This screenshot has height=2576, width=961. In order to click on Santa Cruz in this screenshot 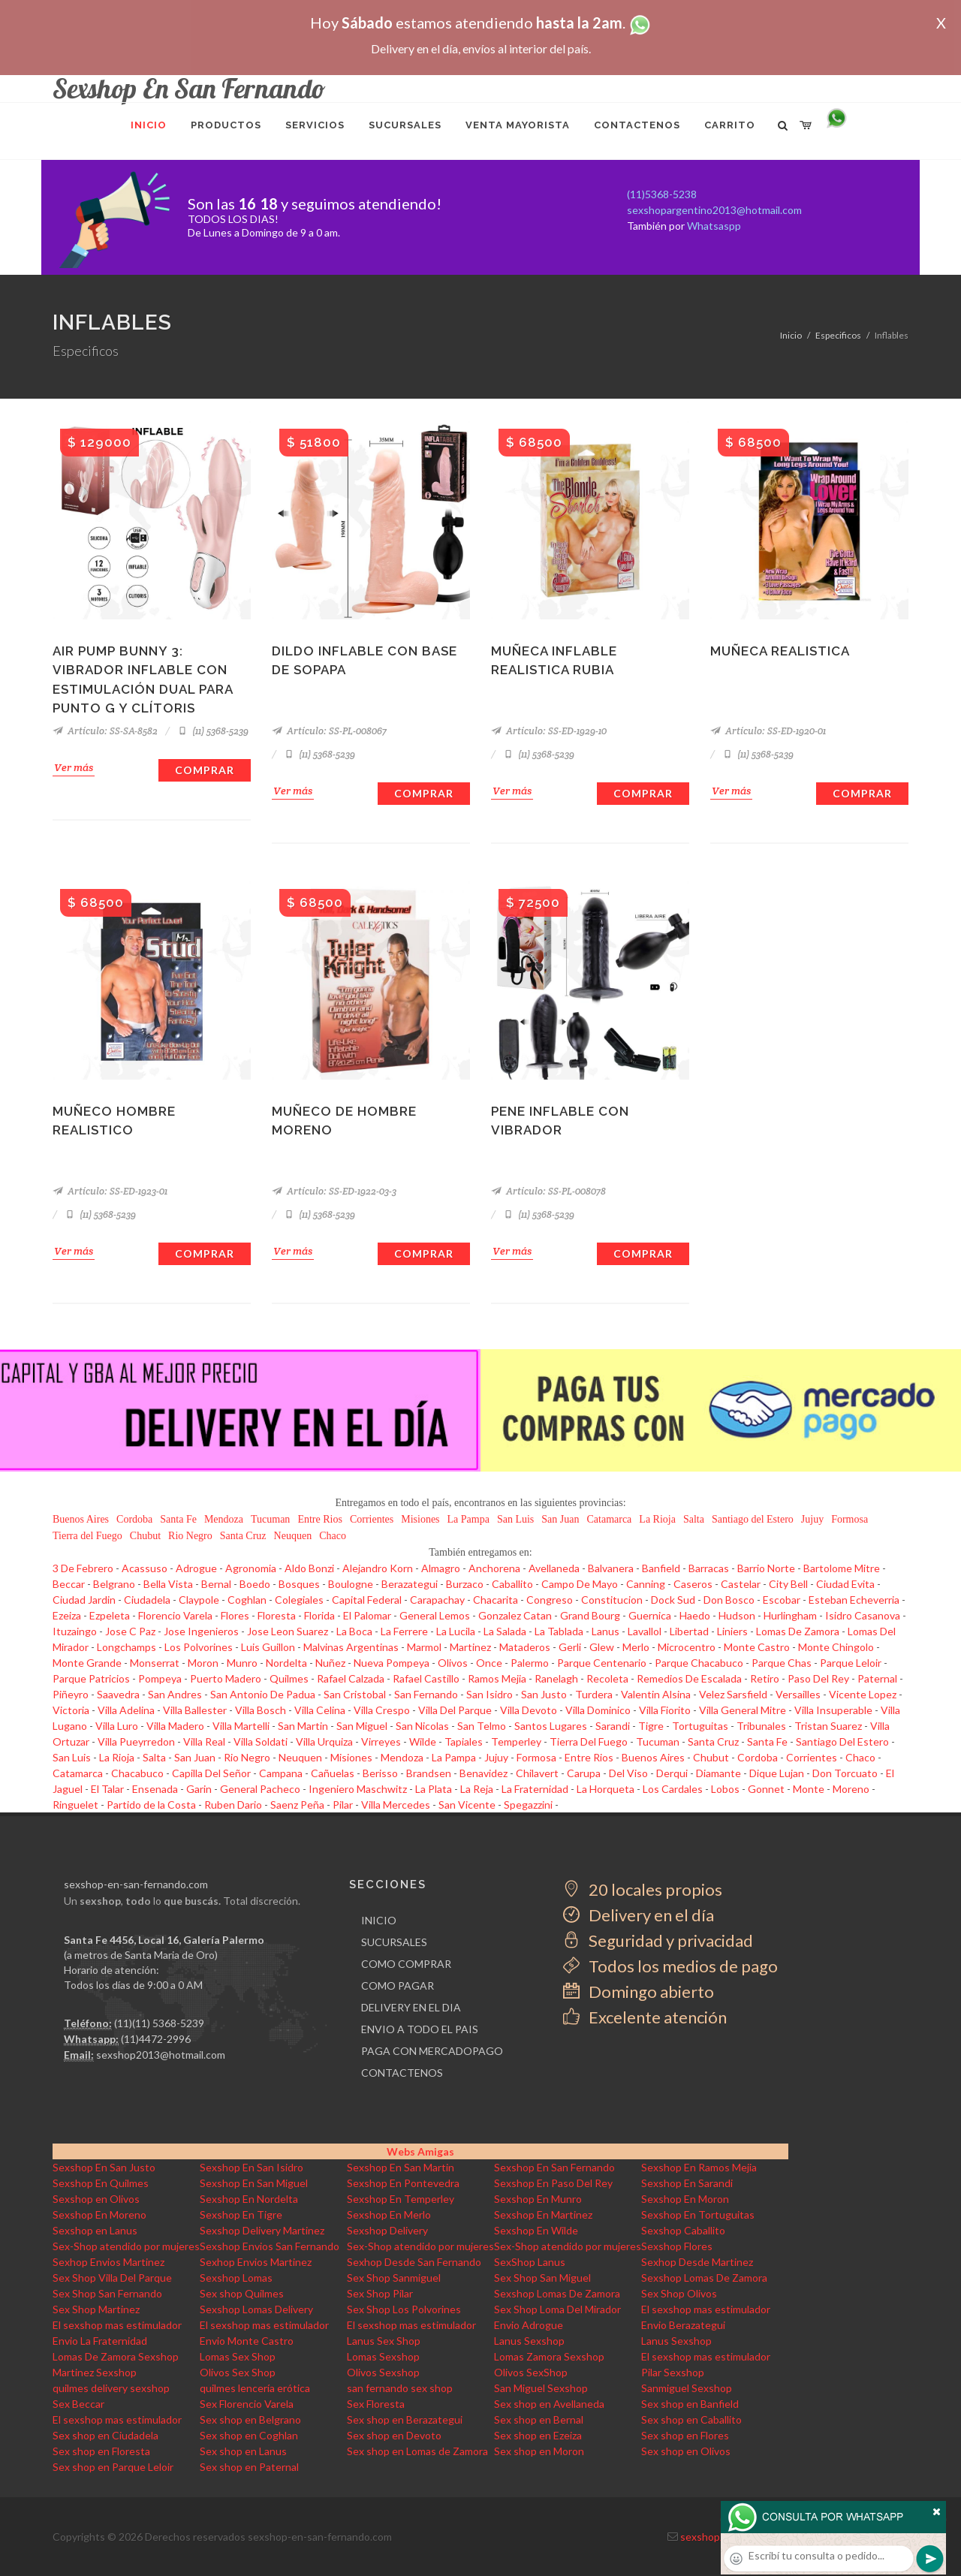, I will do `click(243, 1535)`.